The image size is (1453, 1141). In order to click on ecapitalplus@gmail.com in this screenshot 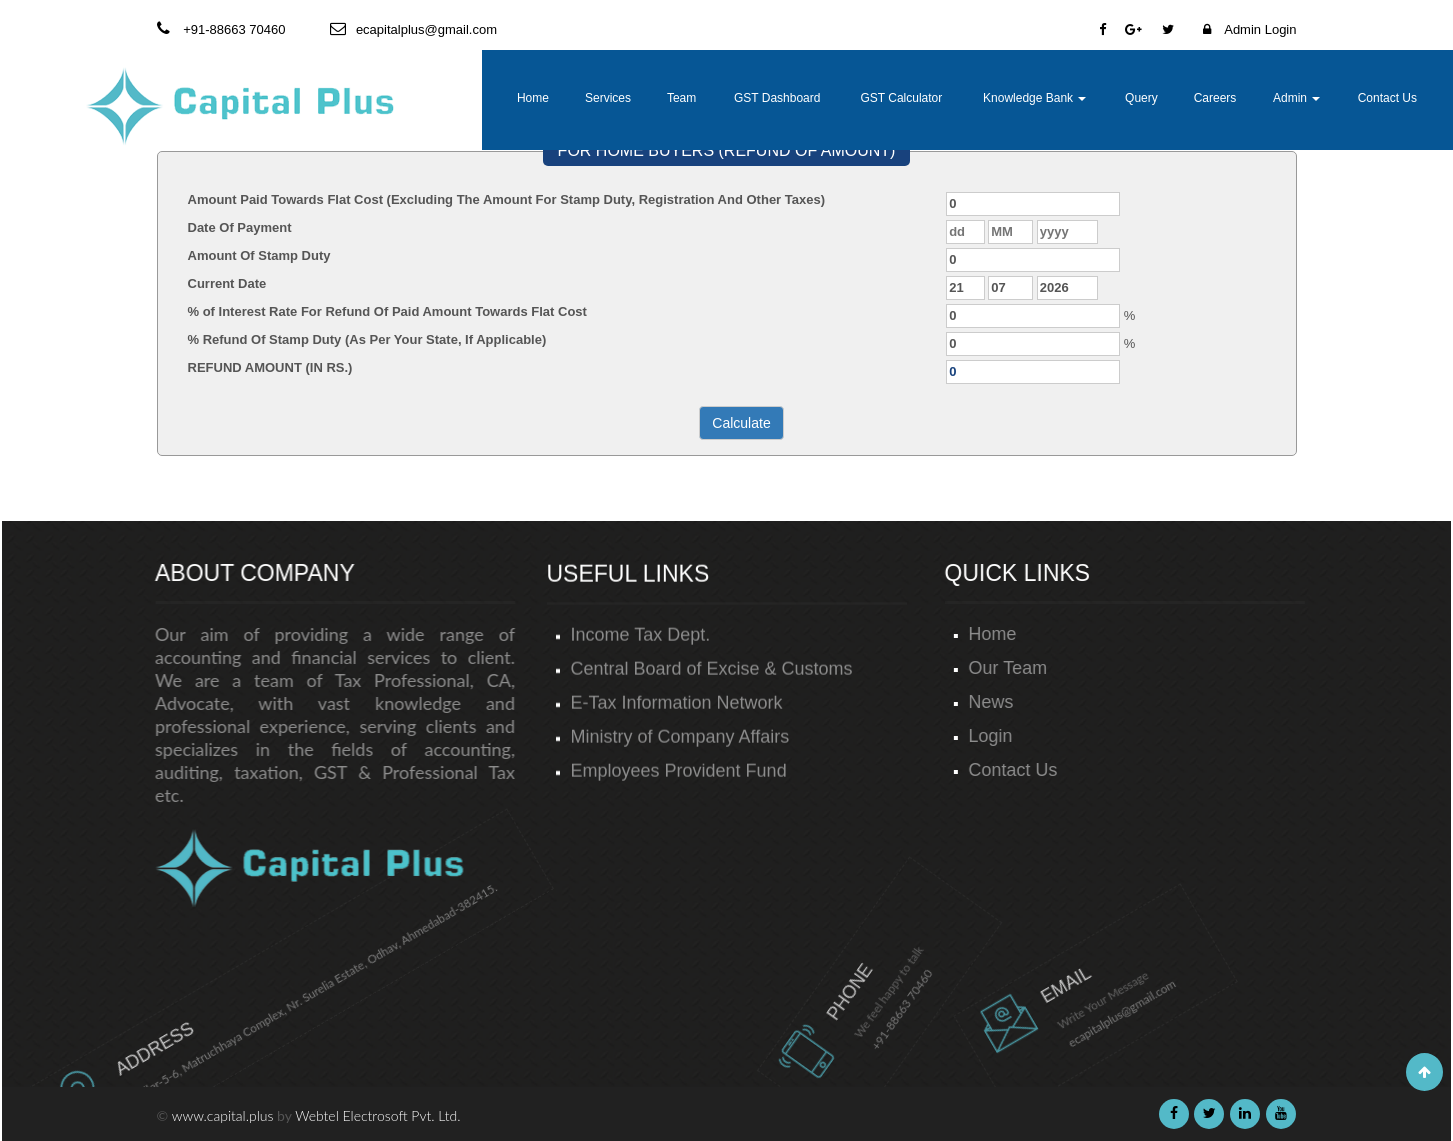, I will do `click(1049, 994)`.